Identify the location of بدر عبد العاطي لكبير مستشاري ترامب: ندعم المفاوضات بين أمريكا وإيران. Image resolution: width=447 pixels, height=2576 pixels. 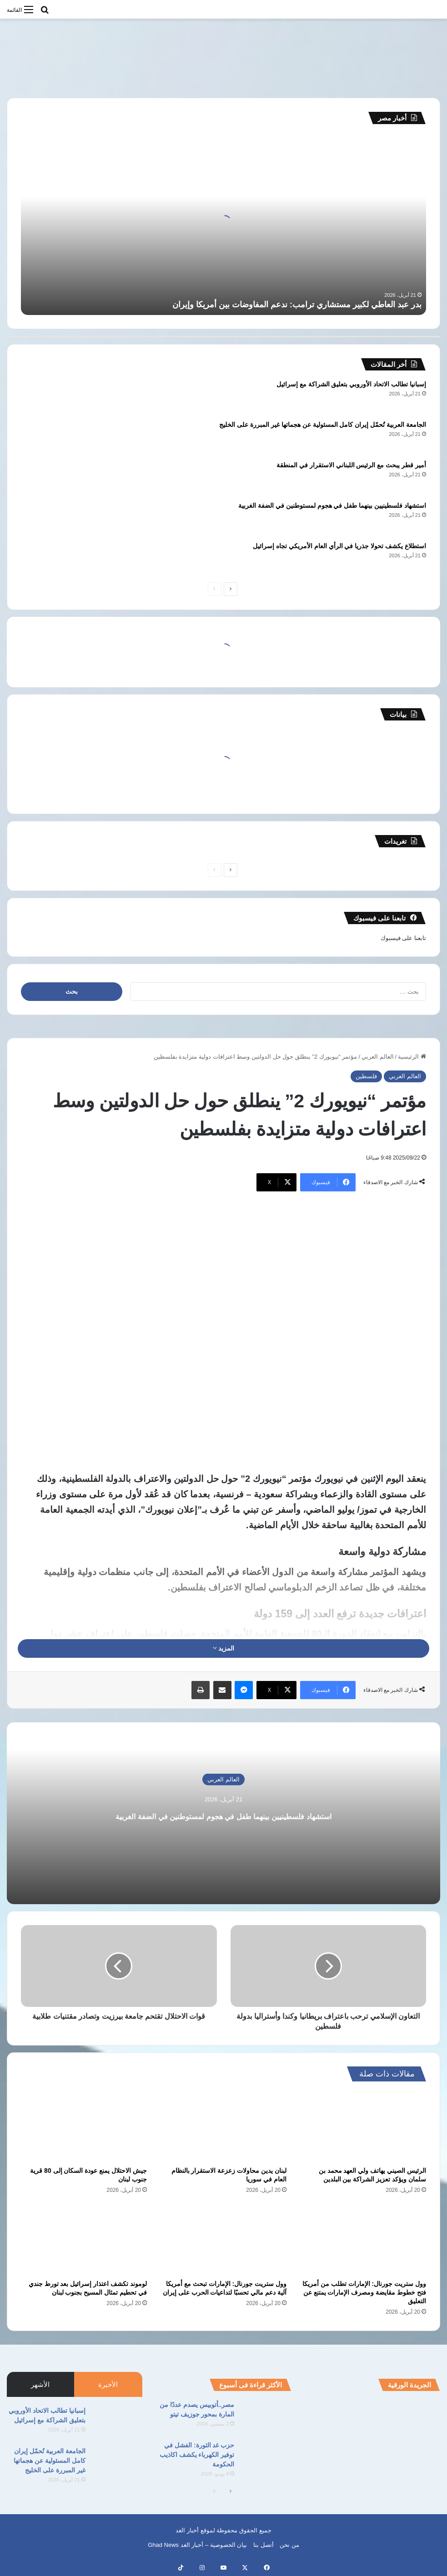
(297, 304).